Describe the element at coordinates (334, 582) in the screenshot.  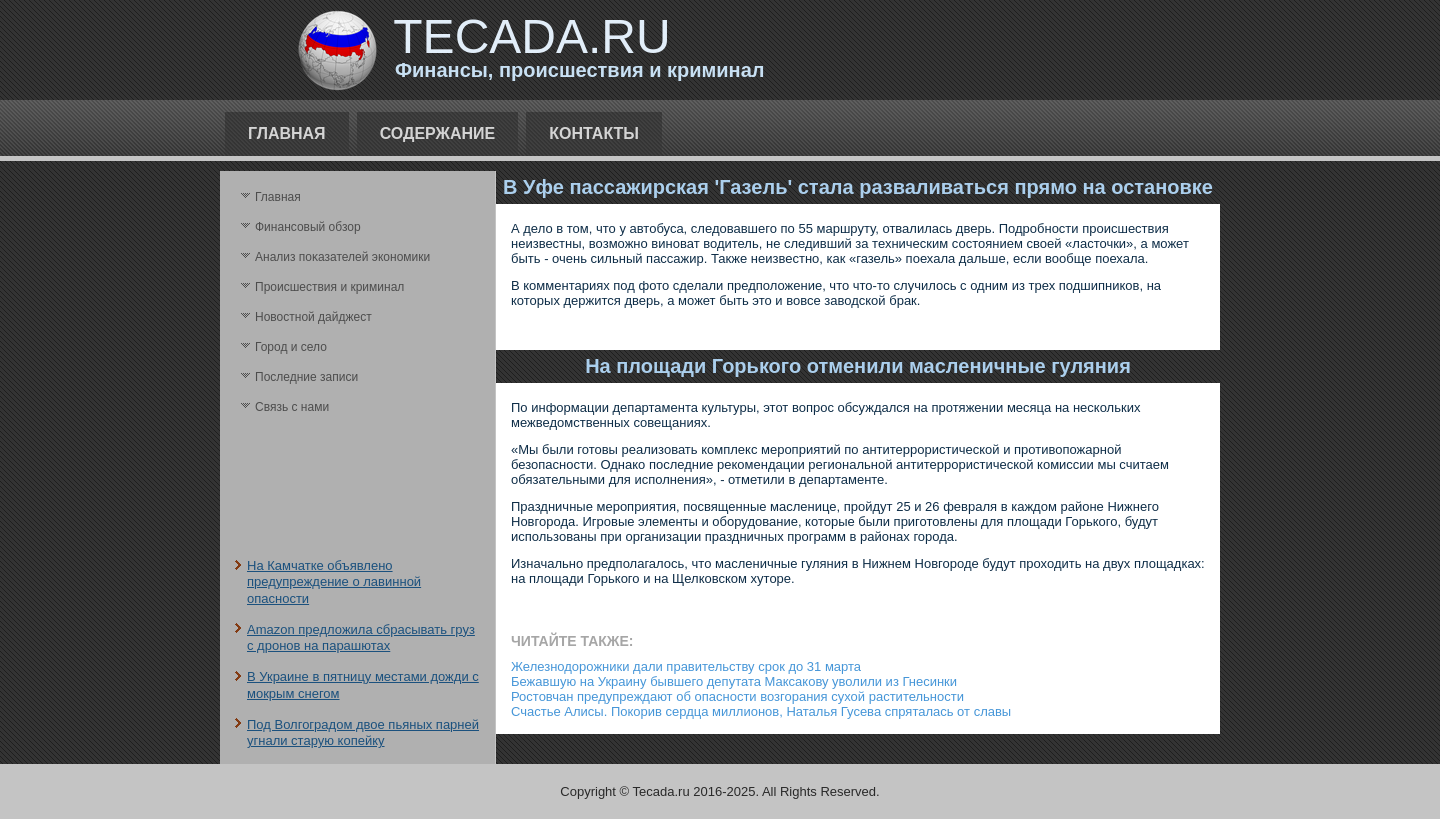
I see `На Камчатке объявлено предупреждение о лавинной опасности` at that location.